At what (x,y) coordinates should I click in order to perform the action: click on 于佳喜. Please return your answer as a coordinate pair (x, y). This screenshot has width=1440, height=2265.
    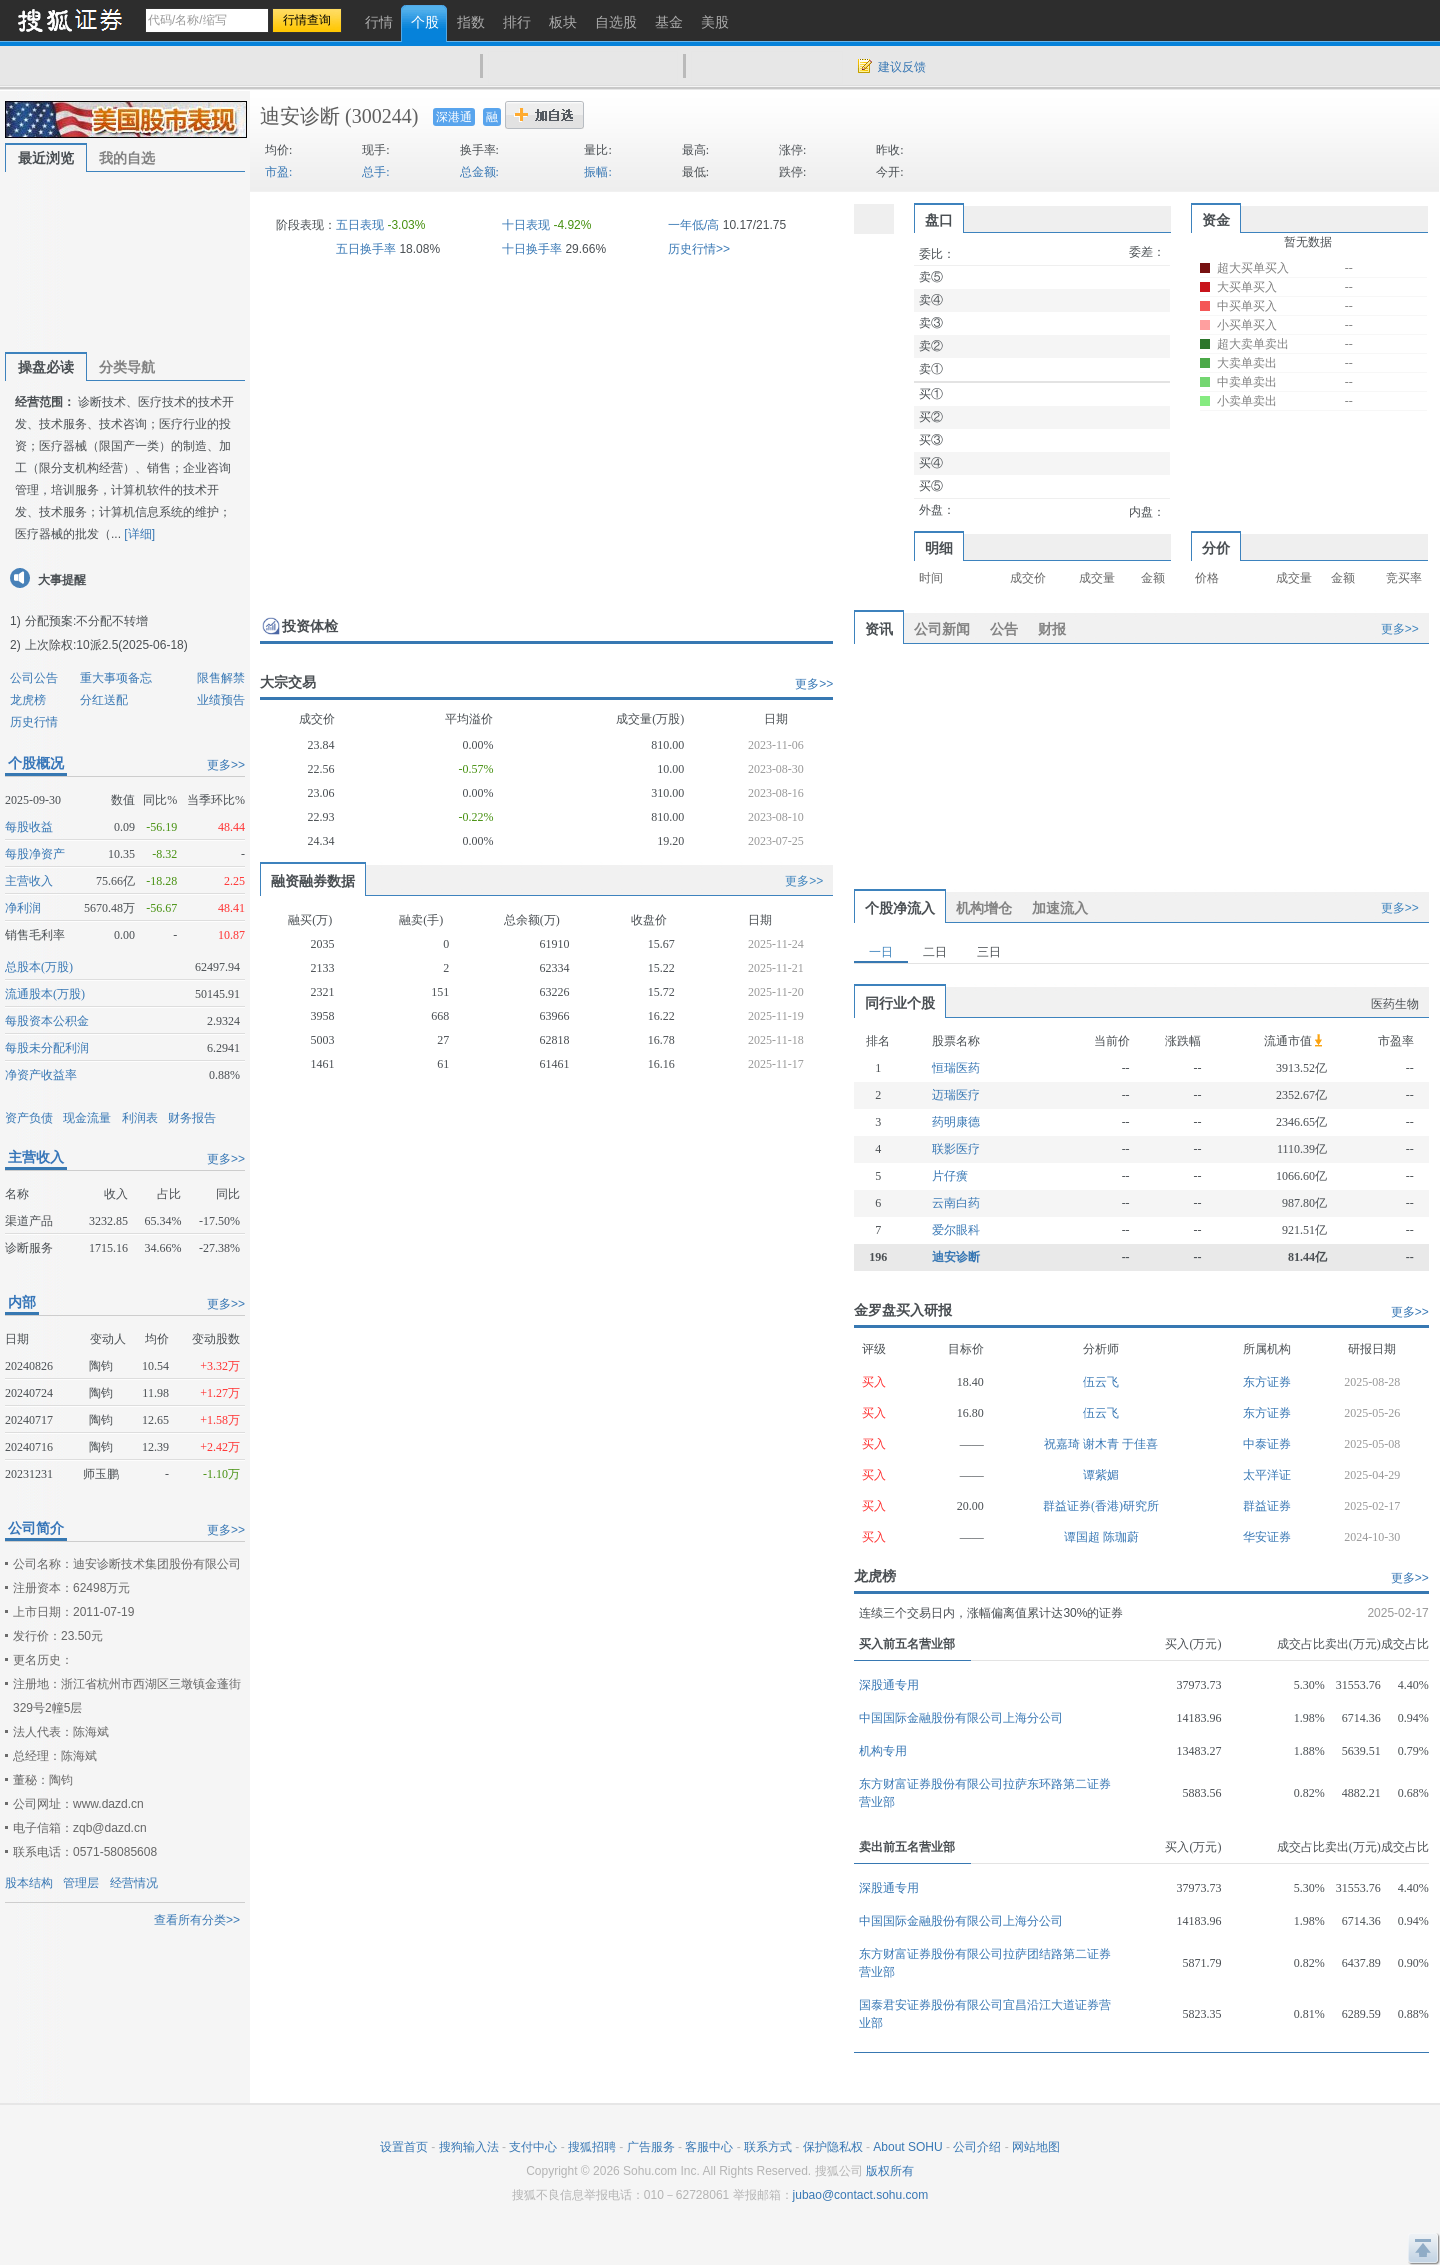
    Looking at the image, I should click on (1140, 1444).